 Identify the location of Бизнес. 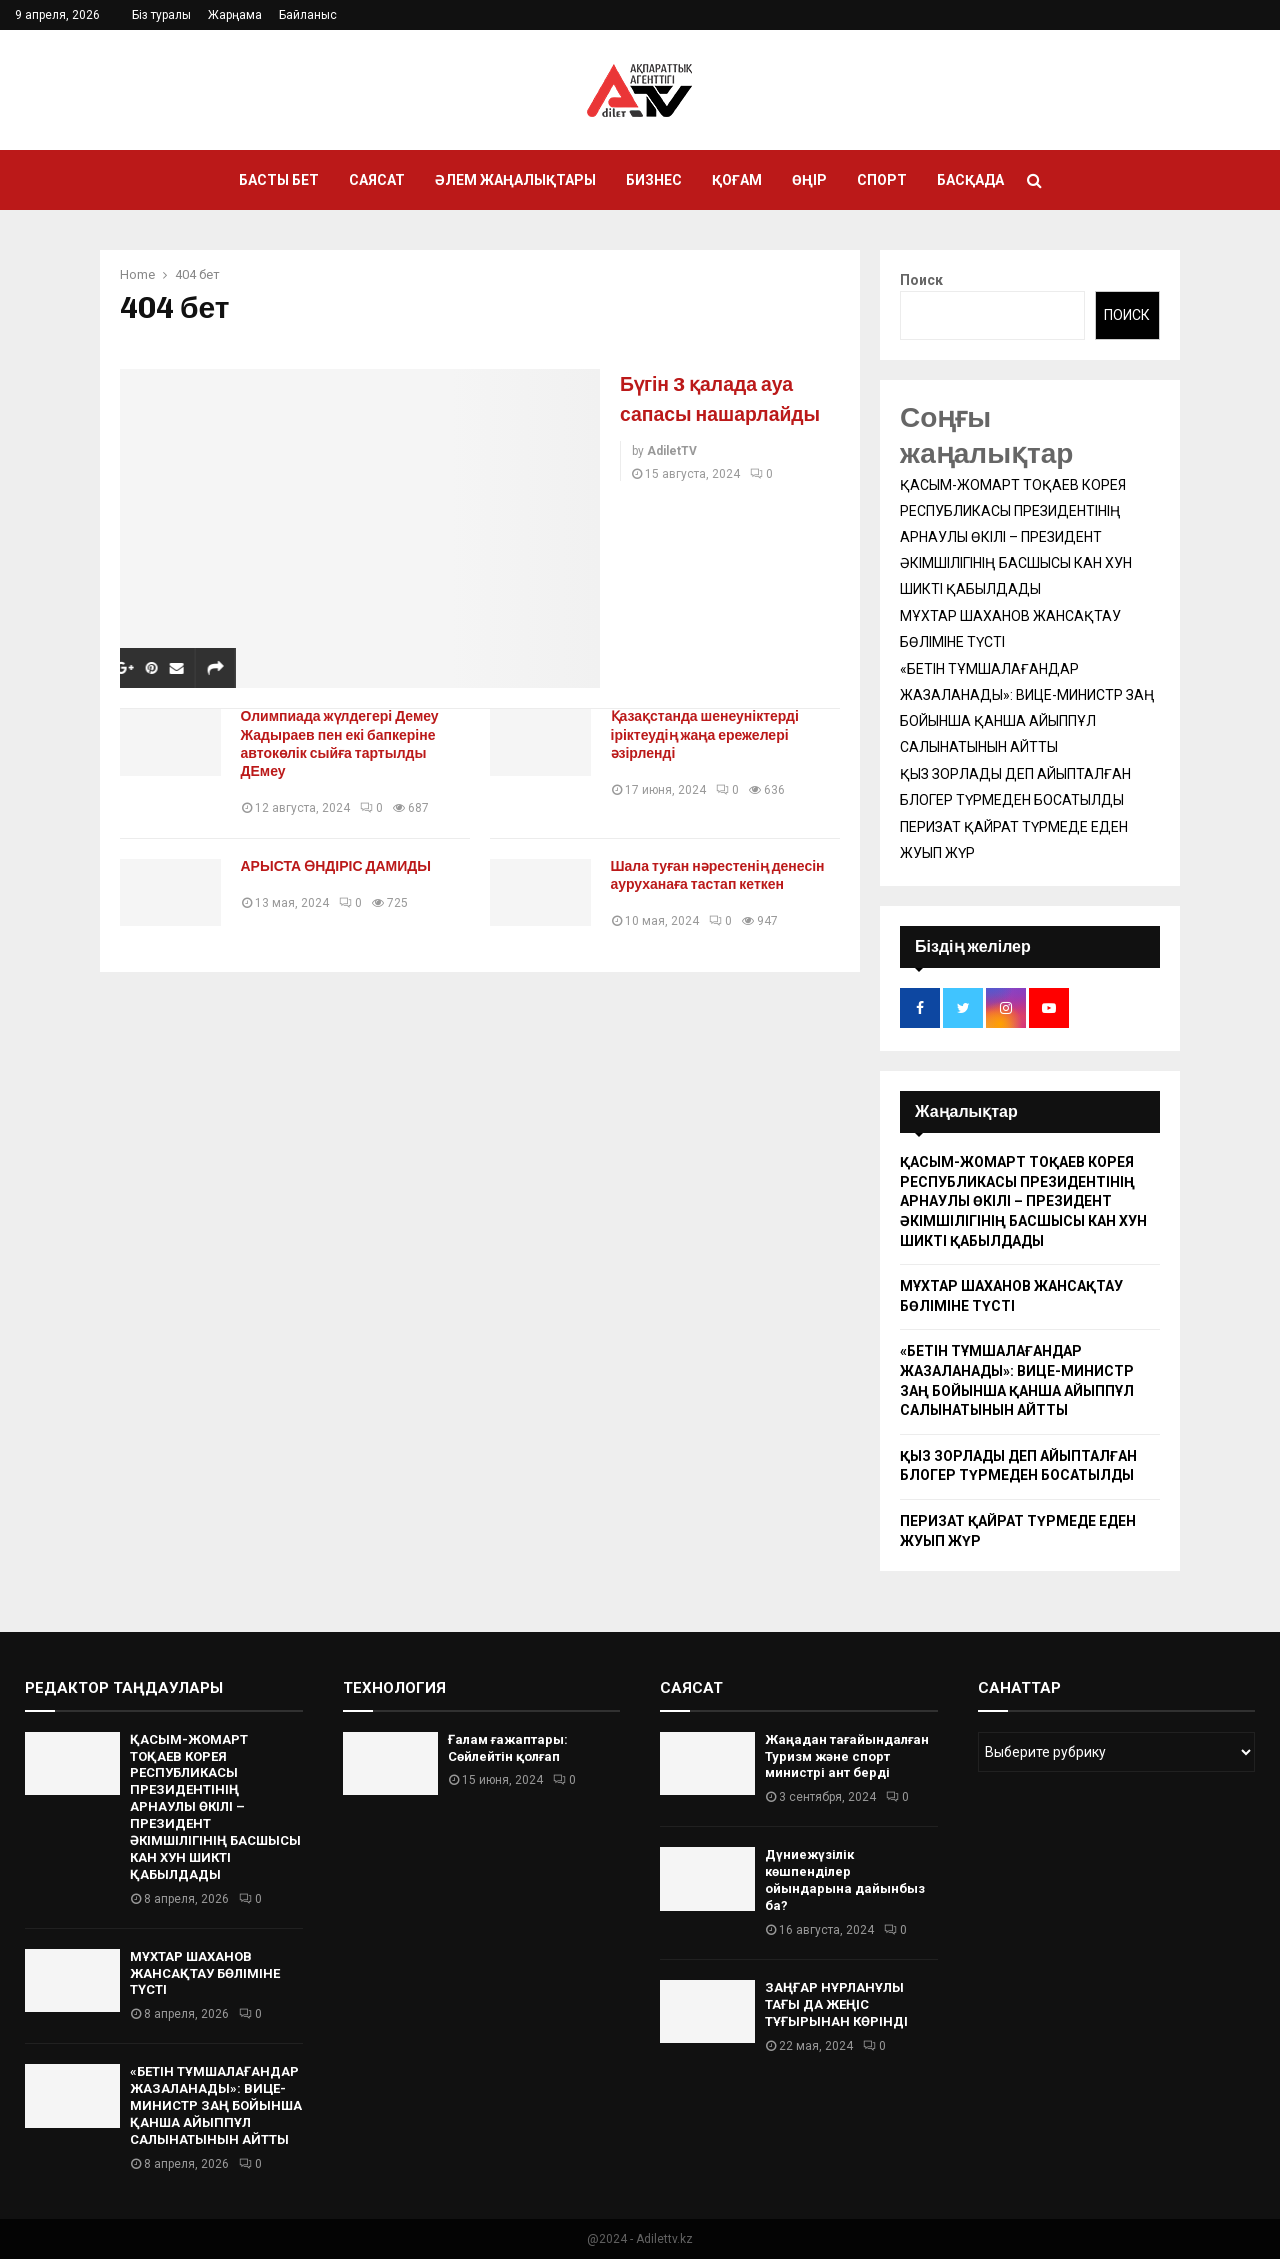
(654, 180).